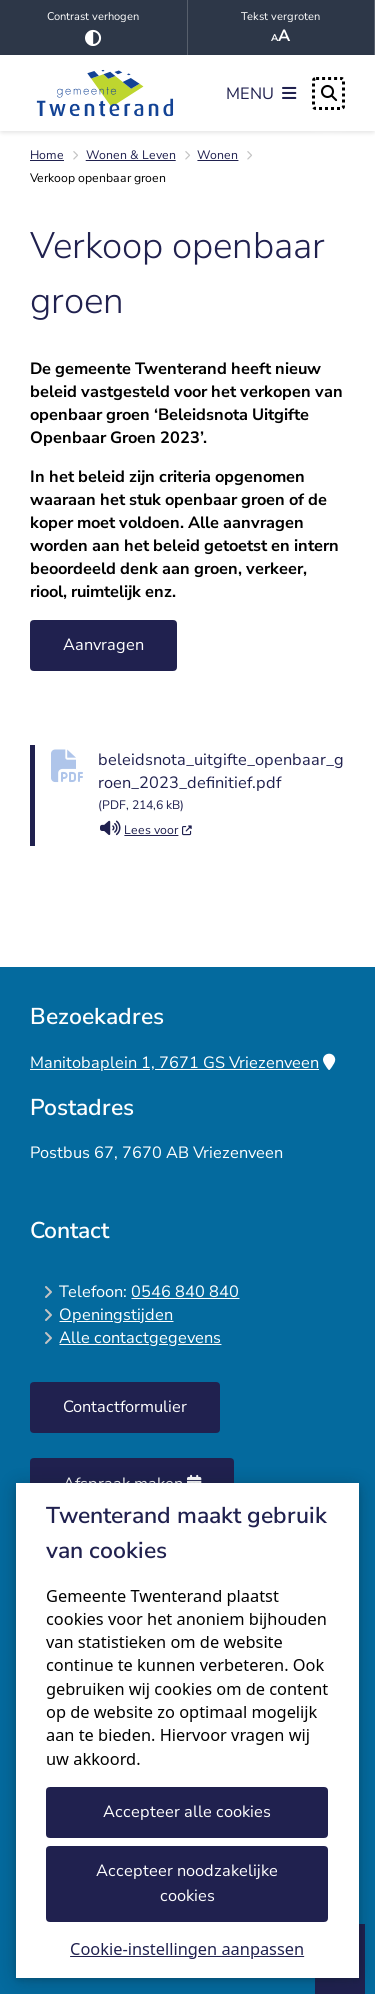 The height and width of the screenshot is (1994, 375). Describe the element at coordinates (47, 155) in the screenshot. I see `Home` at that location.